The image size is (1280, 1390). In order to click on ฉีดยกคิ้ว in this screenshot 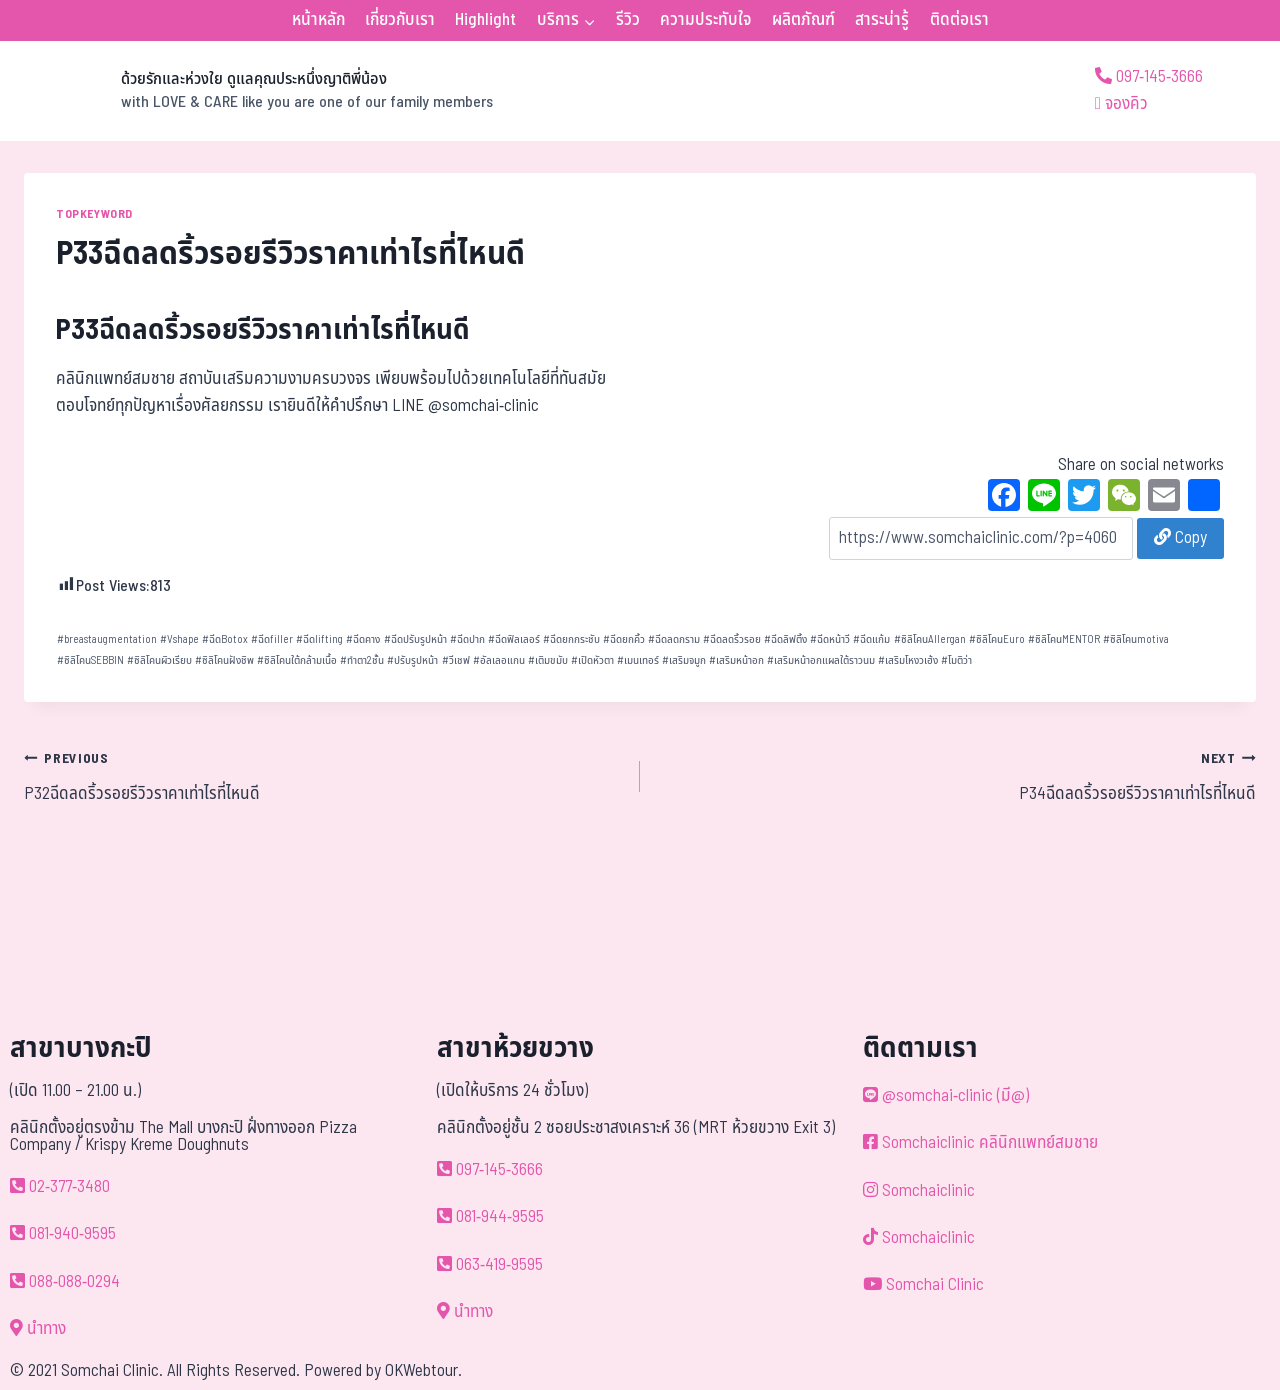, I will do `click(624, 639)`.